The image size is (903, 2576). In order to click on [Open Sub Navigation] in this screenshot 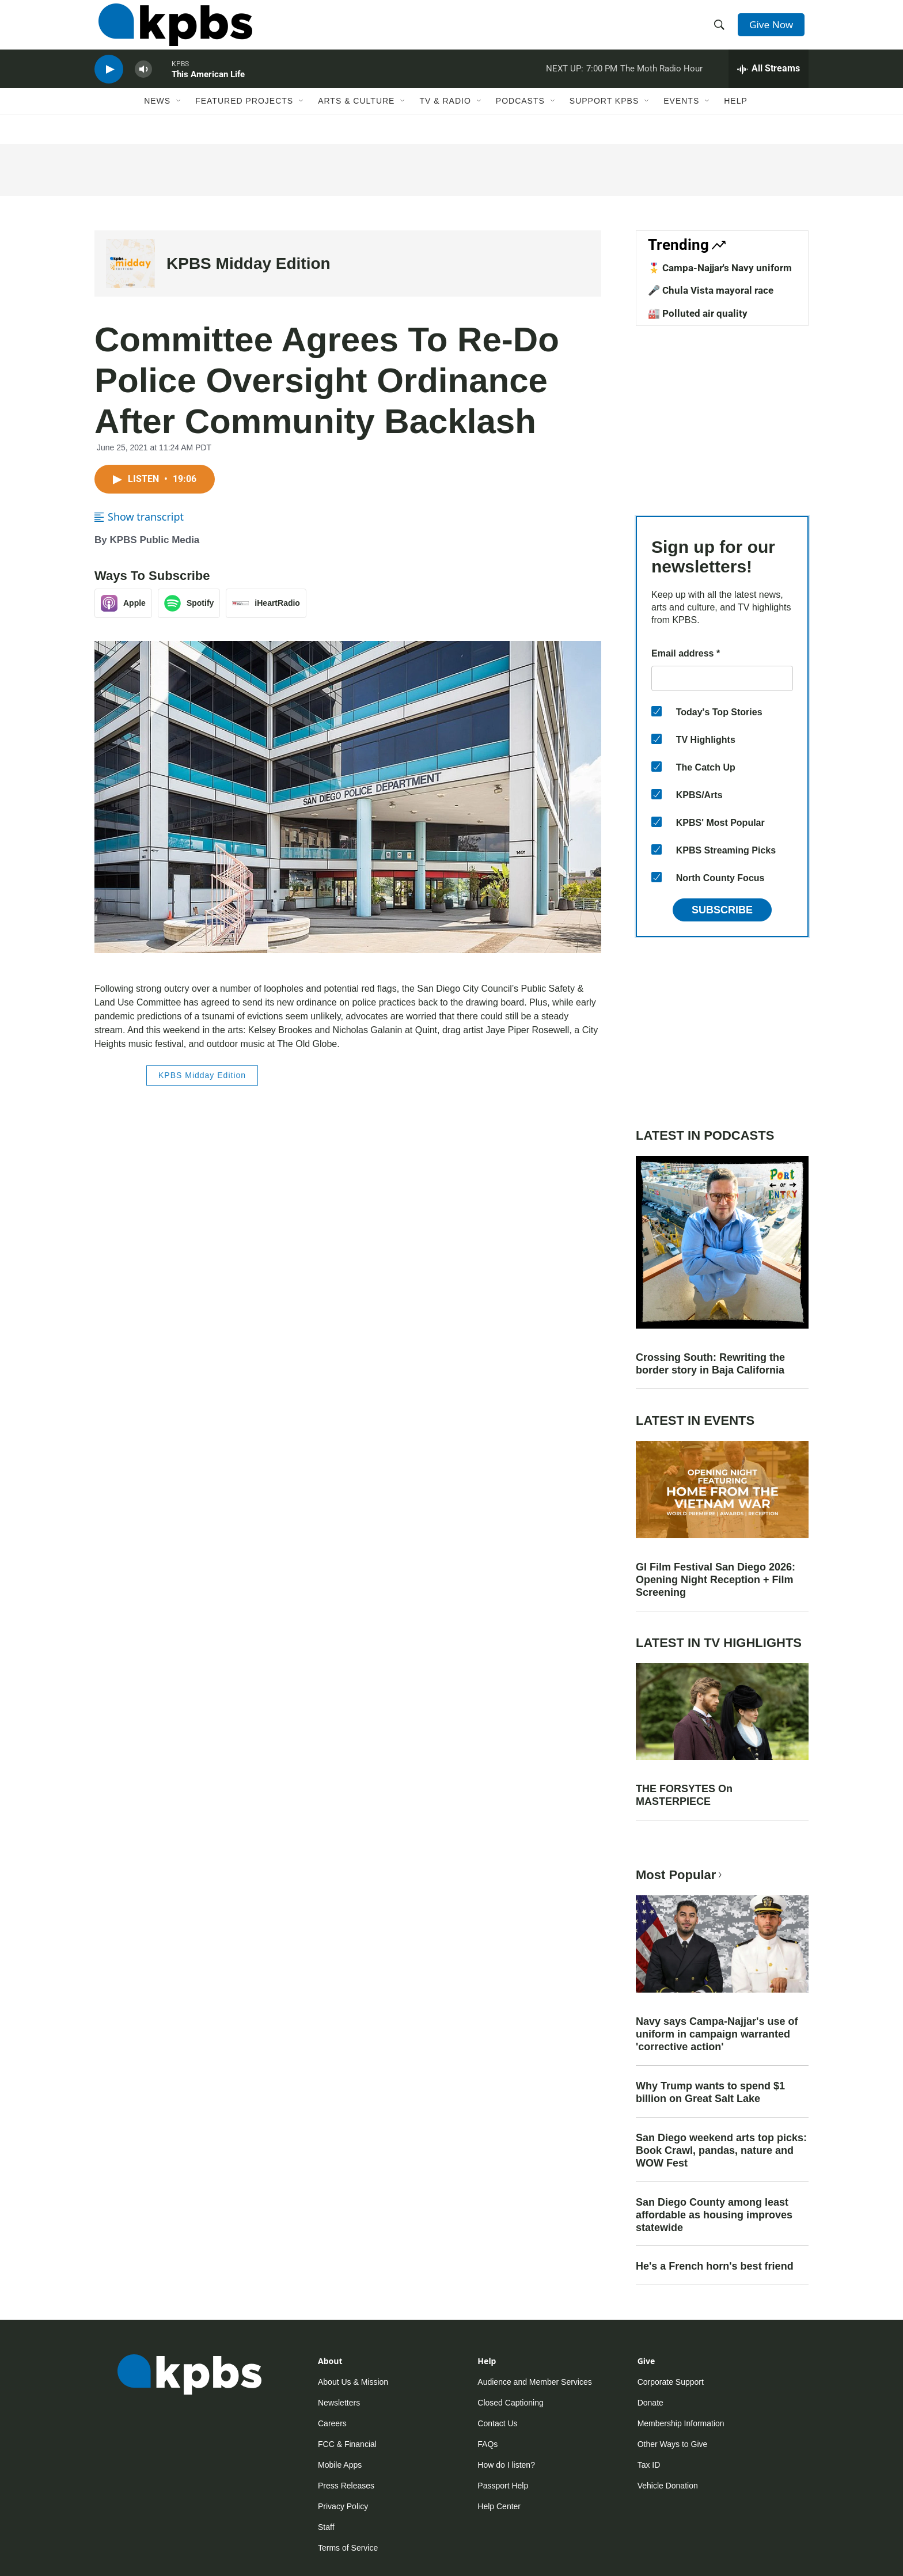, I will do `click(179, 119)`.